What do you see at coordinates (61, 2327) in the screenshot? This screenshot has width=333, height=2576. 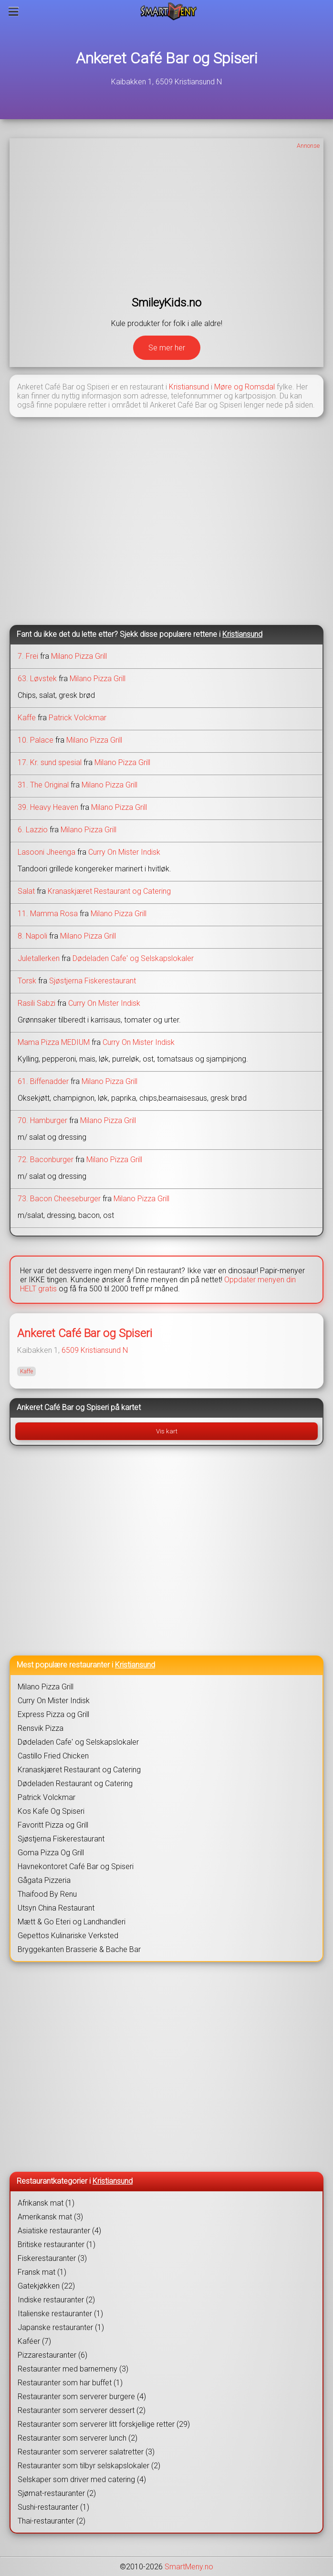 I see `Japanske restauranter (1)` at bounding box center [61, 2327].